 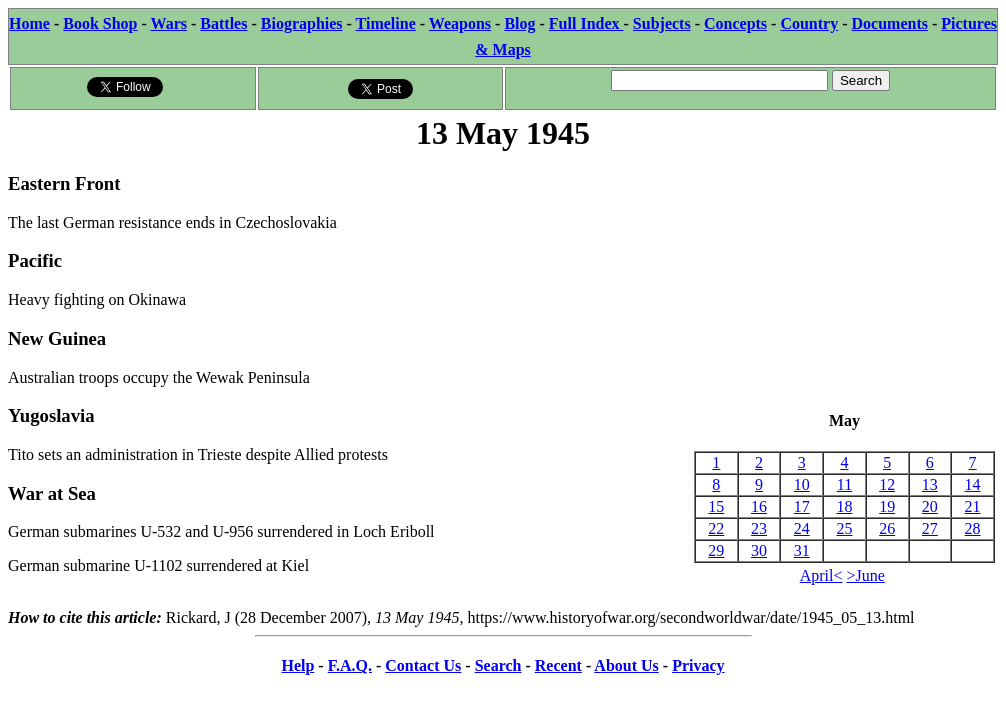 What do you see at coordinates (460, 23) in the screenshot?
I see `Weapons` at bounding box center [460, 23].